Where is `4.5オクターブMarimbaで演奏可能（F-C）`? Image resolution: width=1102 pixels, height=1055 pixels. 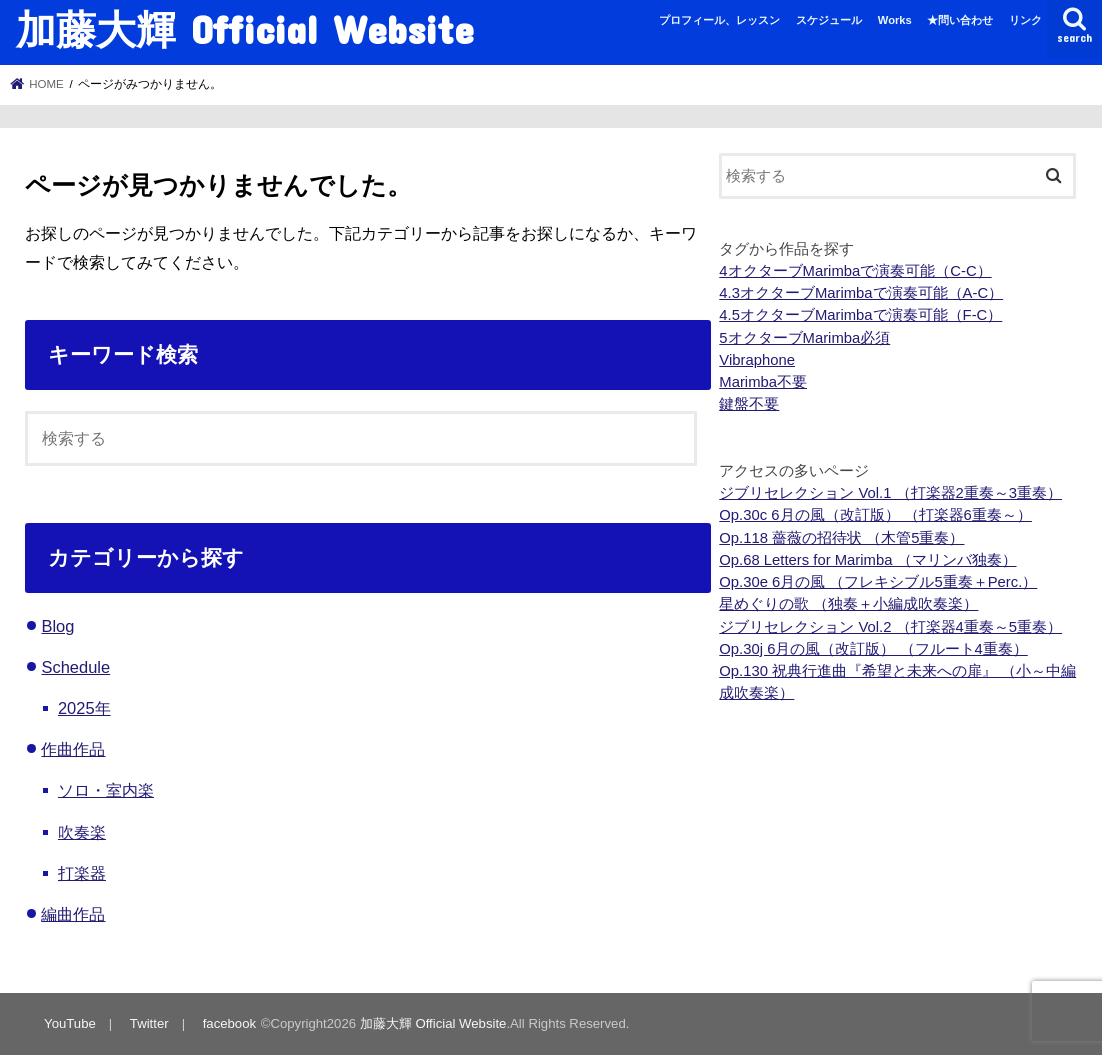 4.5オクターブMarimbaで演奏可能（F-C） is located at coordinates (860, 315).